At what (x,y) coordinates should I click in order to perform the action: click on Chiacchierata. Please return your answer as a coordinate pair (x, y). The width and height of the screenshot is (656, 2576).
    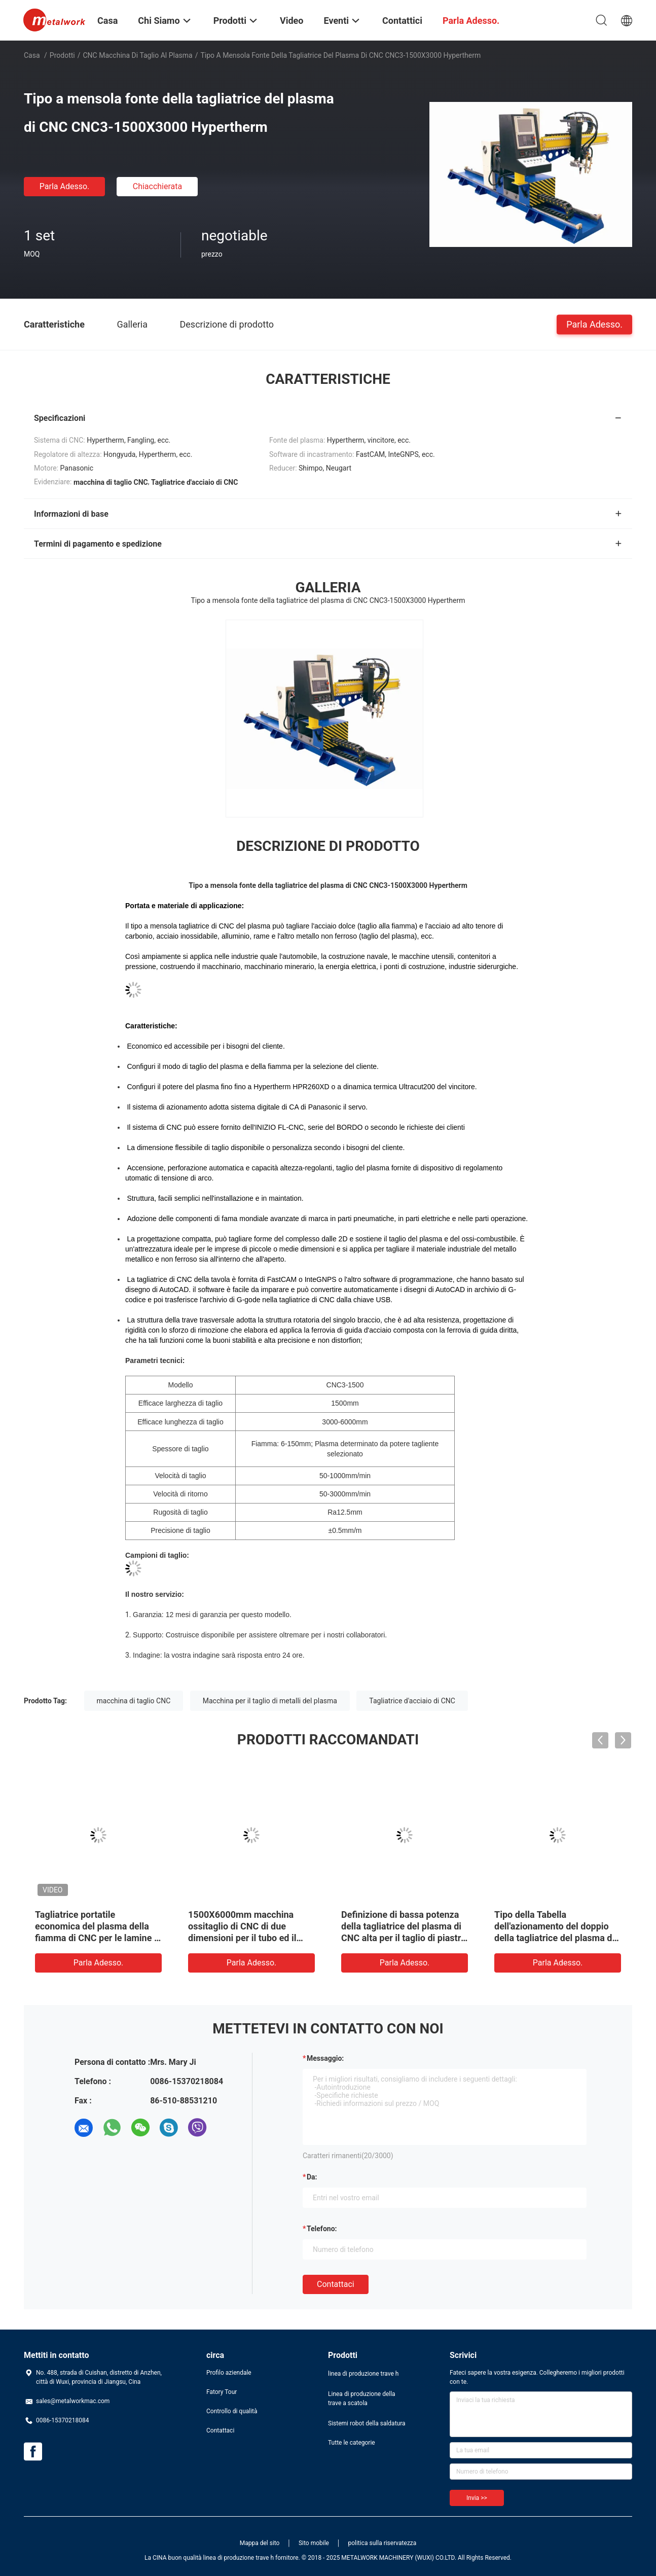
    Looking at the image, I should click on (158, 186).